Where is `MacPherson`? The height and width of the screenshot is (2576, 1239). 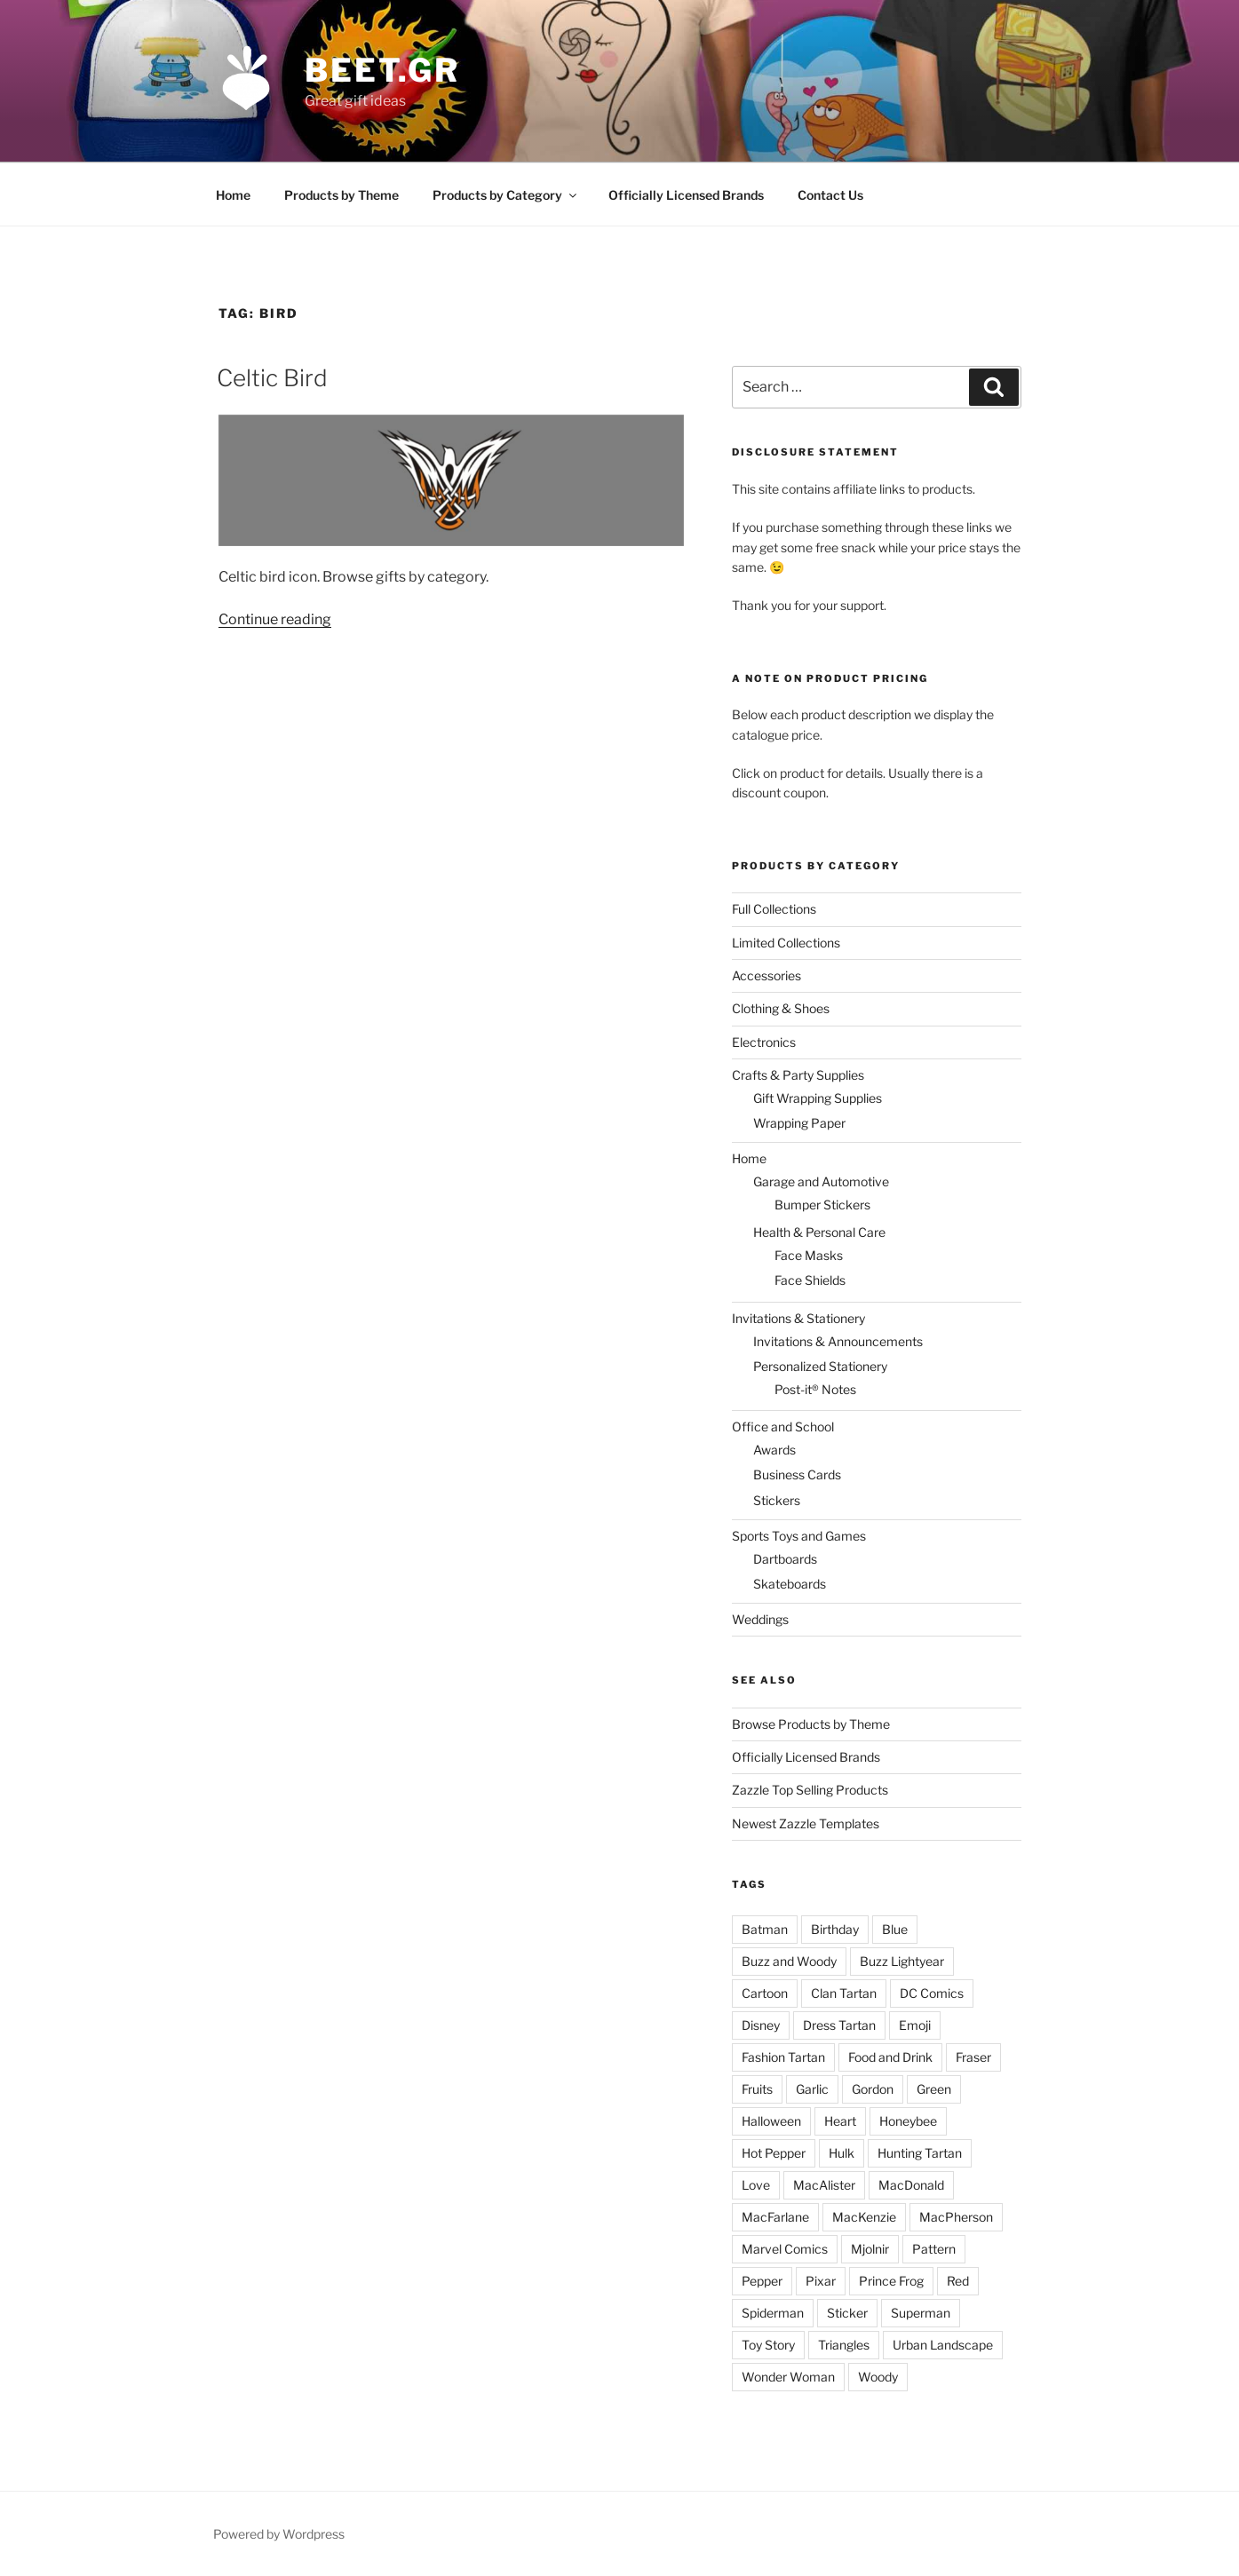
MacPherson is located at coordinates (956, 2216).